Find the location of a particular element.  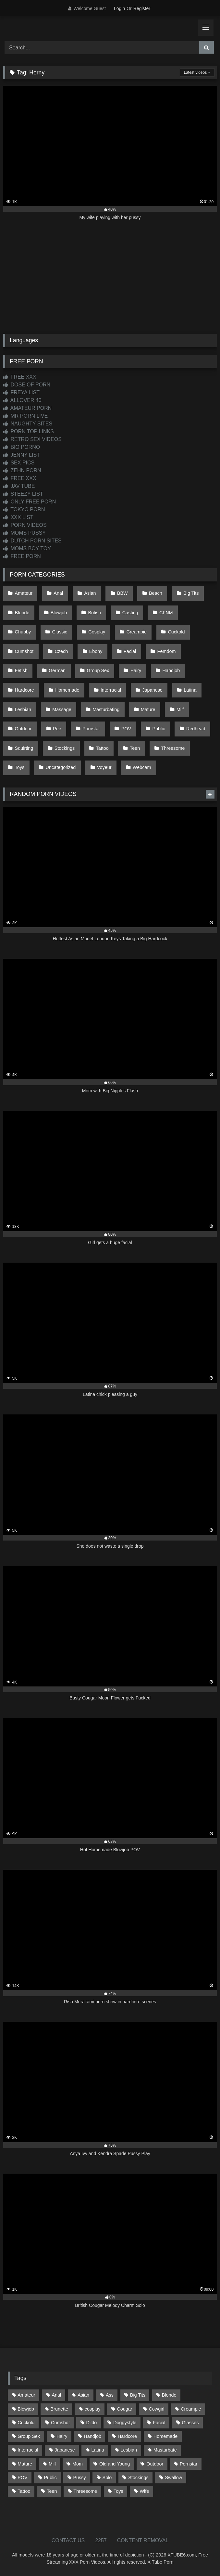

ZEHN PORN is located at coordinates (22, 470).